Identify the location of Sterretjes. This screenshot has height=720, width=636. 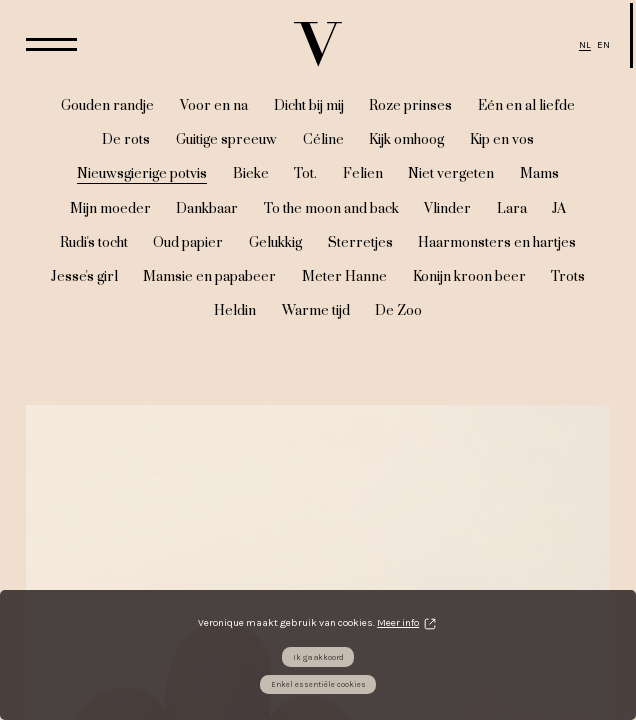
(360, 243).